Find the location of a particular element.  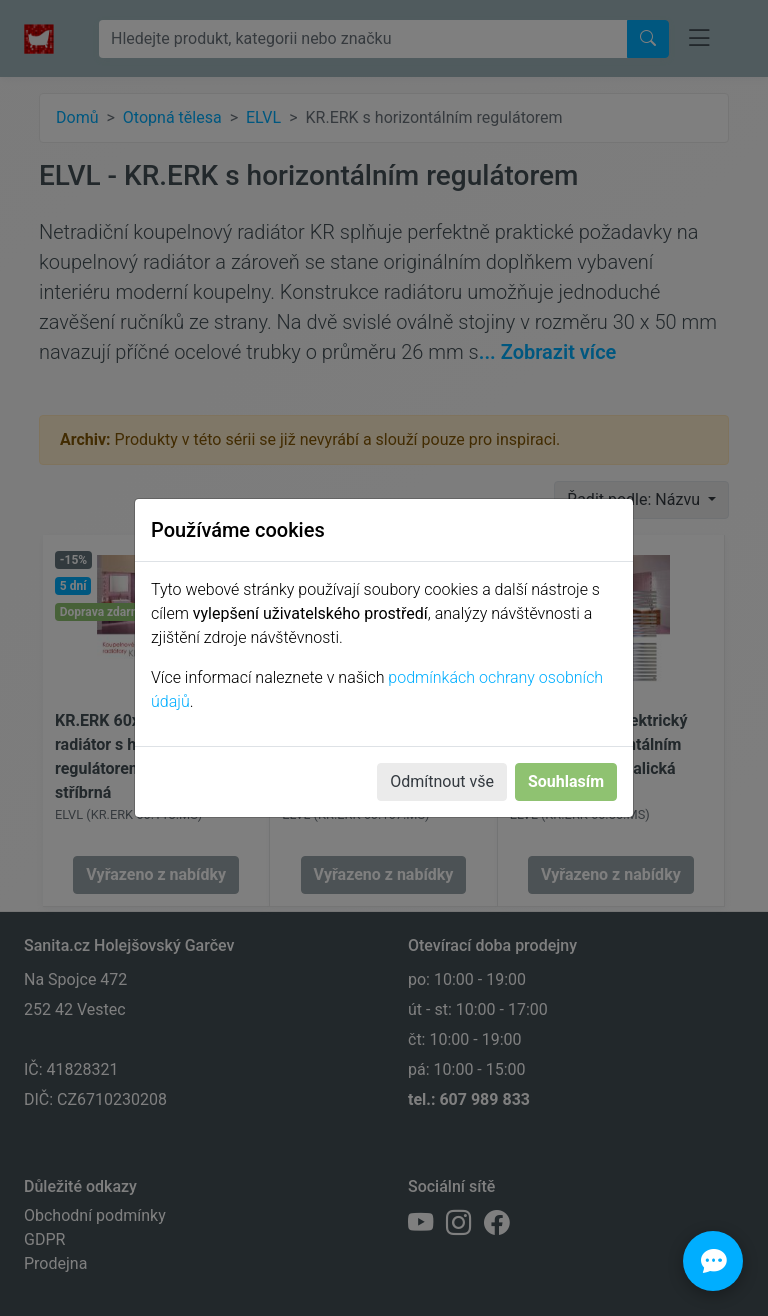

Odmítnout vše is located at coordinates (442, 781).